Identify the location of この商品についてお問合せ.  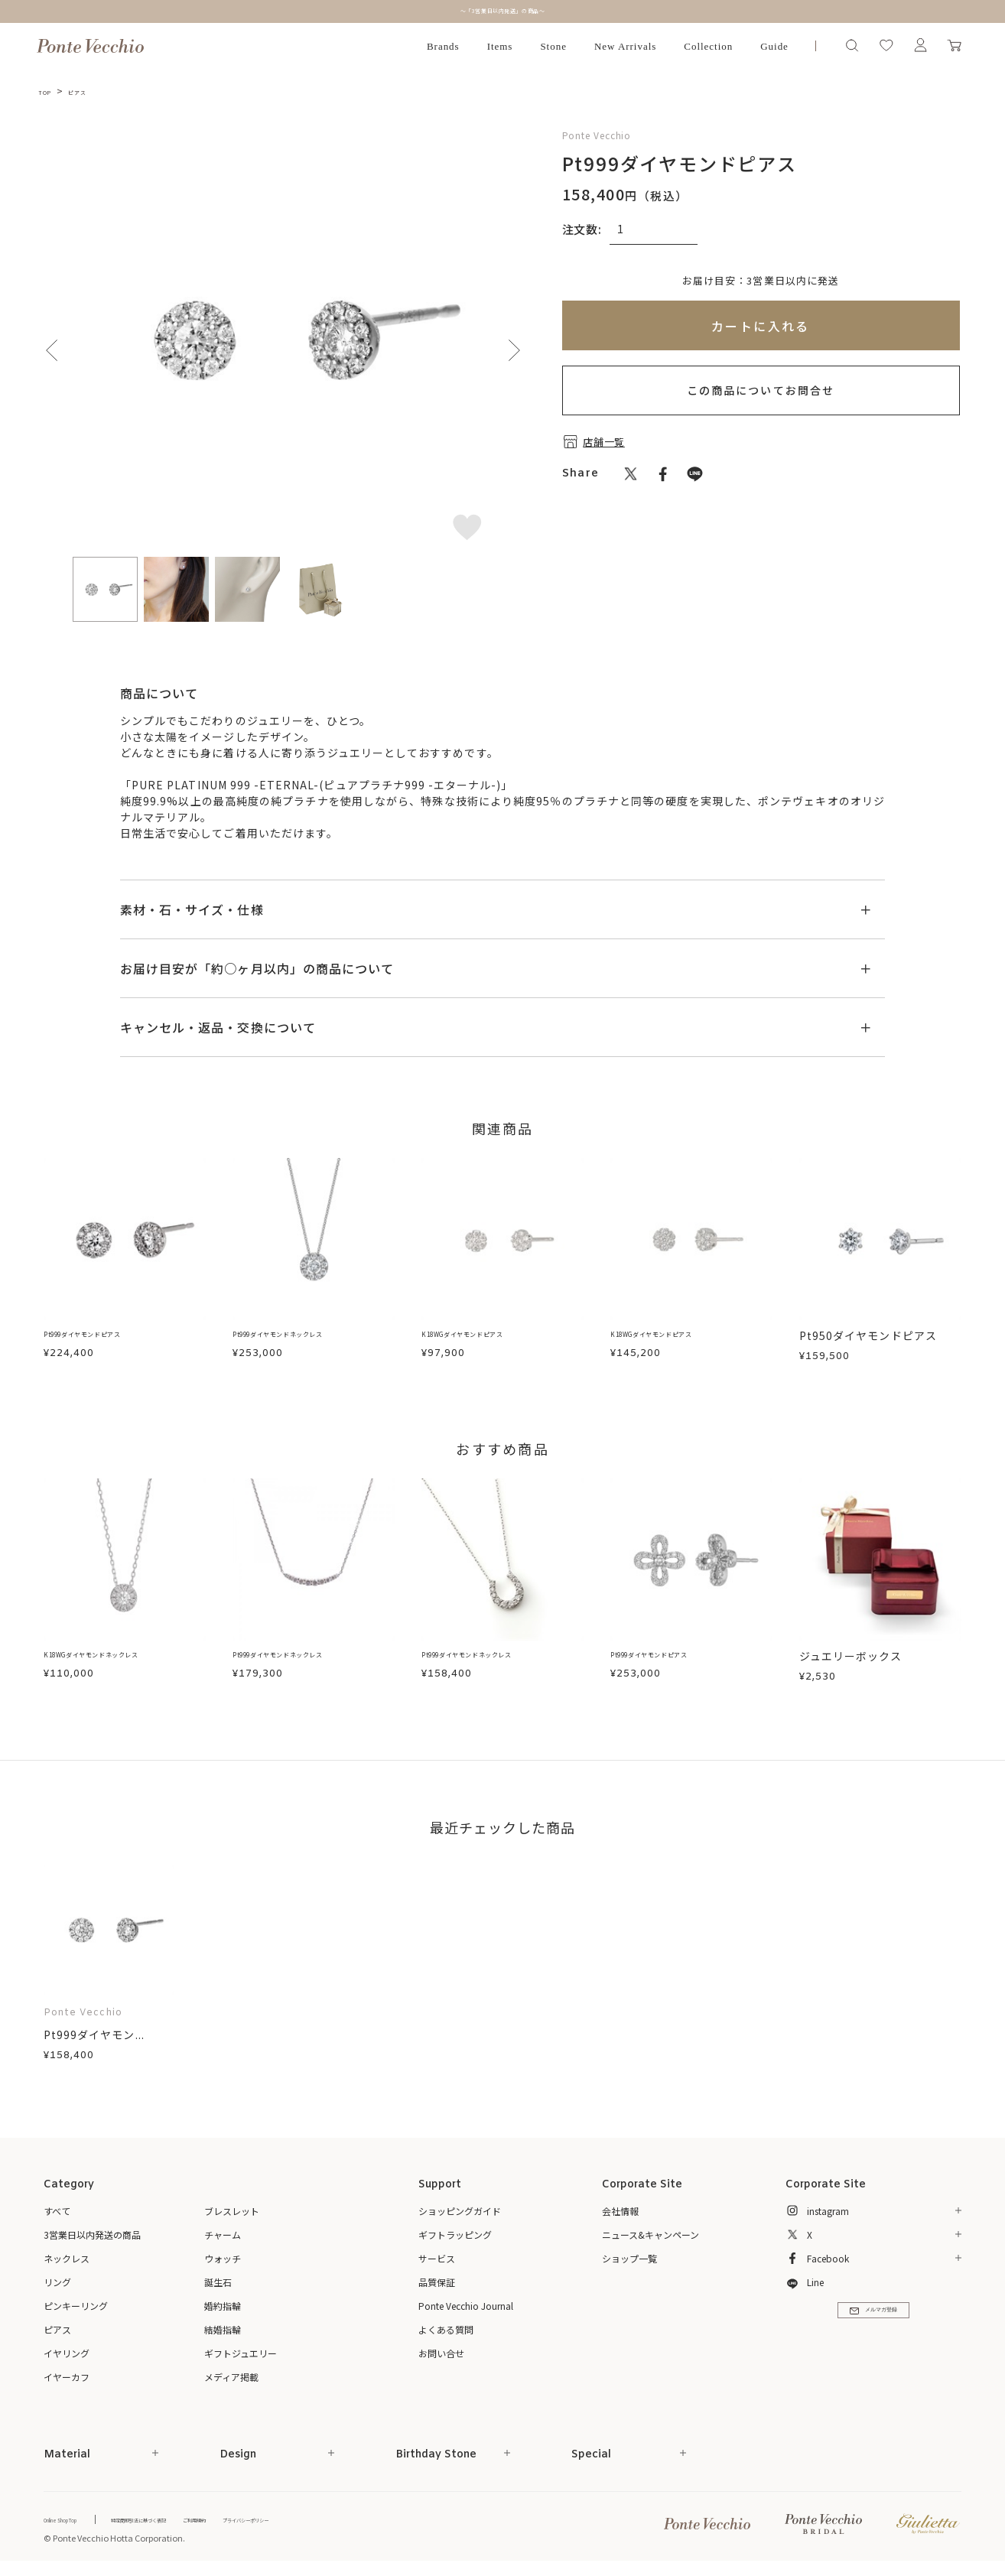
(760, 390).